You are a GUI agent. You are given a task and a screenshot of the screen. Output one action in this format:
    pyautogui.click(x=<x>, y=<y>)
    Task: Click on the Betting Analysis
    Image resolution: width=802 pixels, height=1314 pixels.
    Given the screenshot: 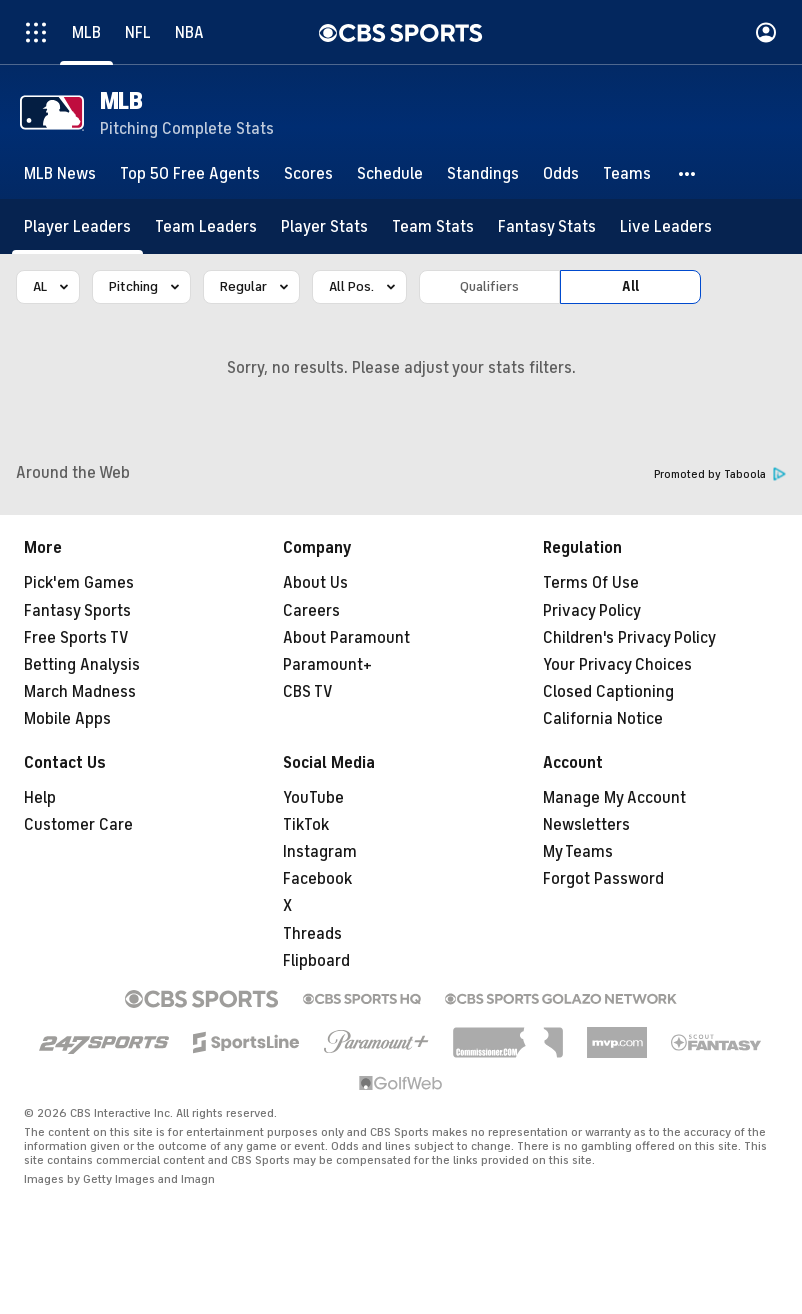 What is the action you would take?
    pyautogui.click(x=82, y=665)
    